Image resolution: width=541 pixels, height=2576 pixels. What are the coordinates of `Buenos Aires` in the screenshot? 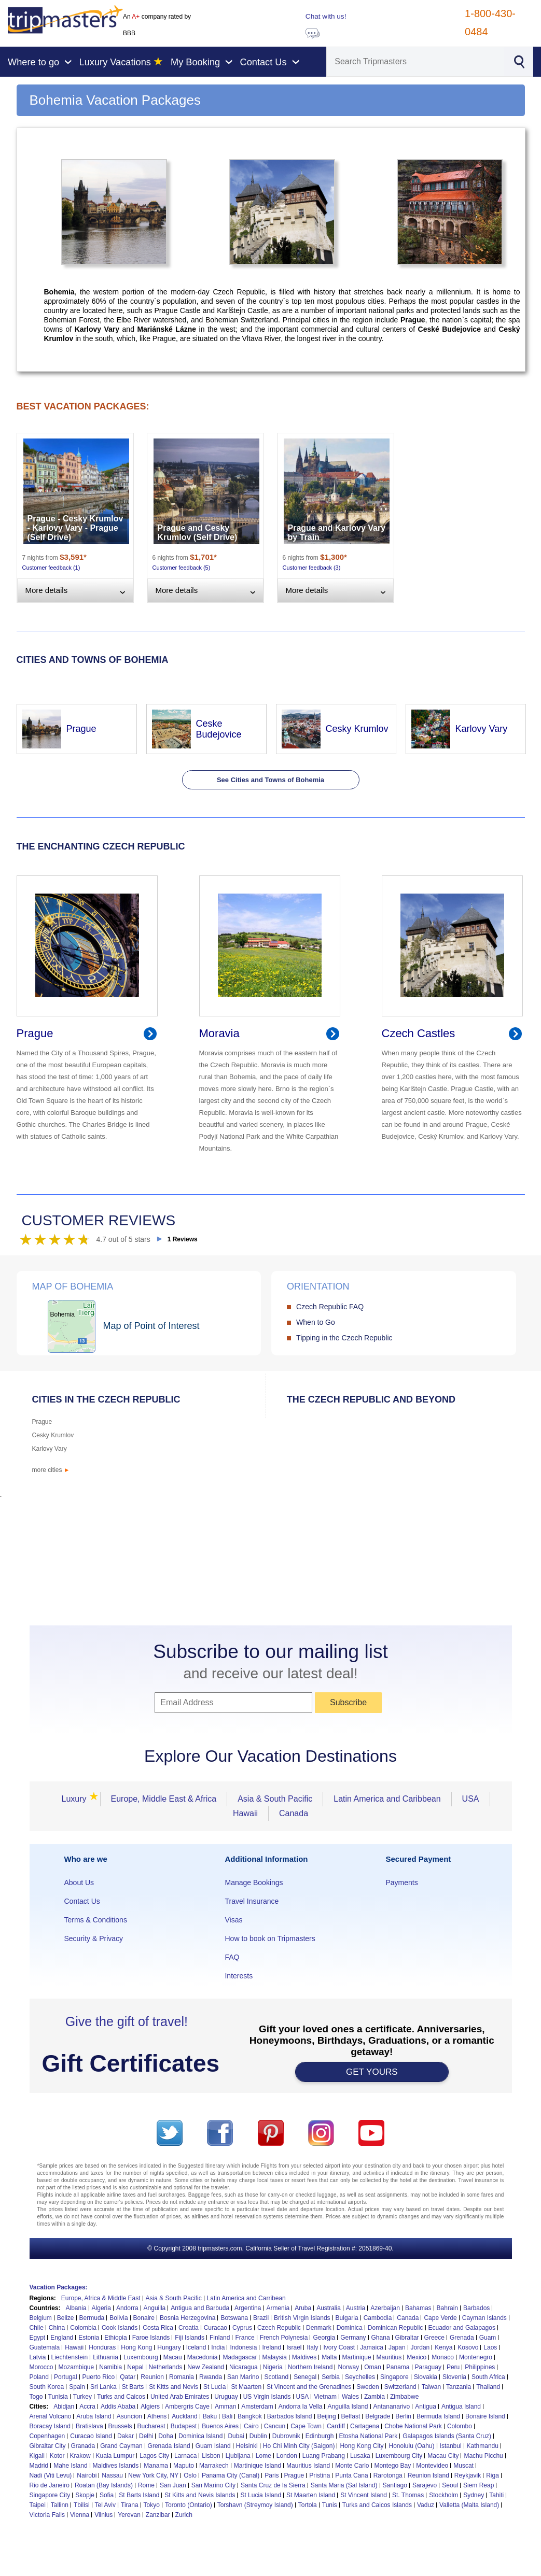 It's located at (220, 2426).